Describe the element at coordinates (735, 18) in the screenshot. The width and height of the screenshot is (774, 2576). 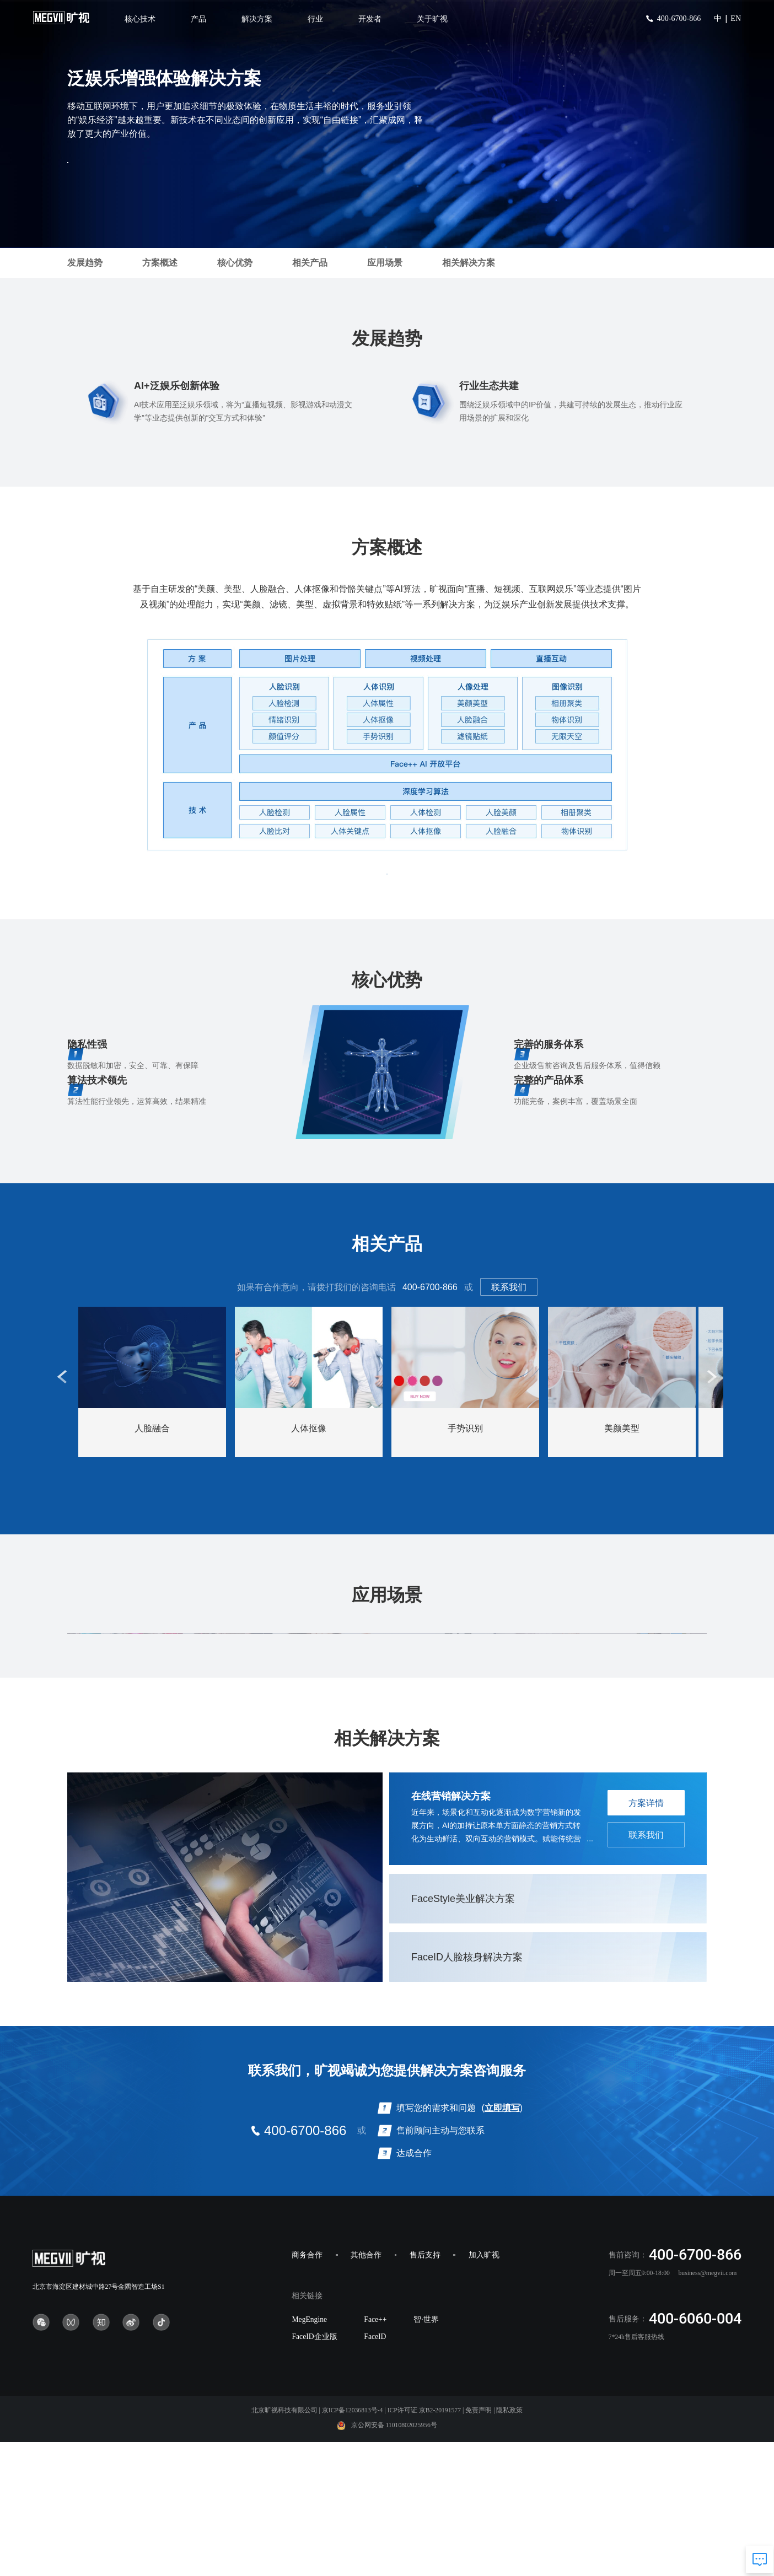
I see `EN` at that location.